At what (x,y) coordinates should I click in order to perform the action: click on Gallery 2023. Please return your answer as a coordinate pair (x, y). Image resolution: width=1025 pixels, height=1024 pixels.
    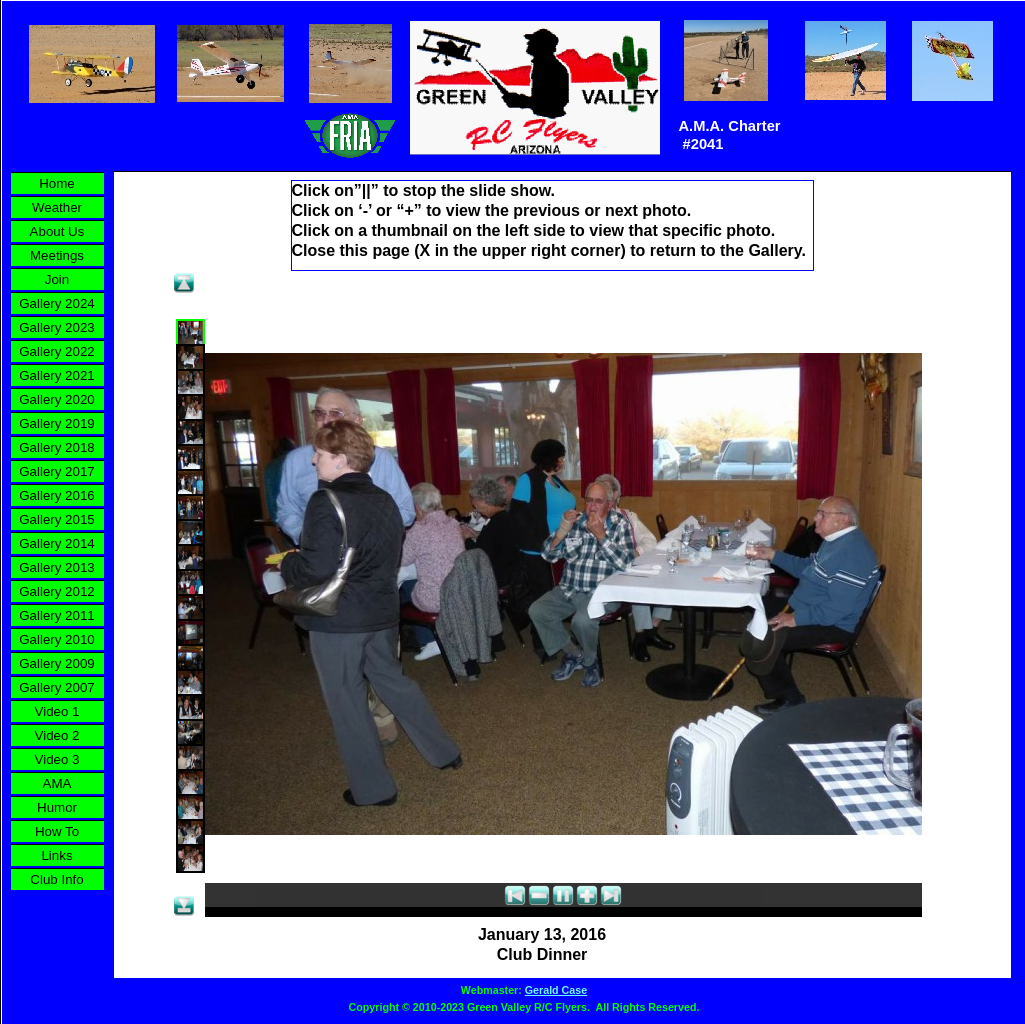
    Looking at the image, I should click on (57, 327).